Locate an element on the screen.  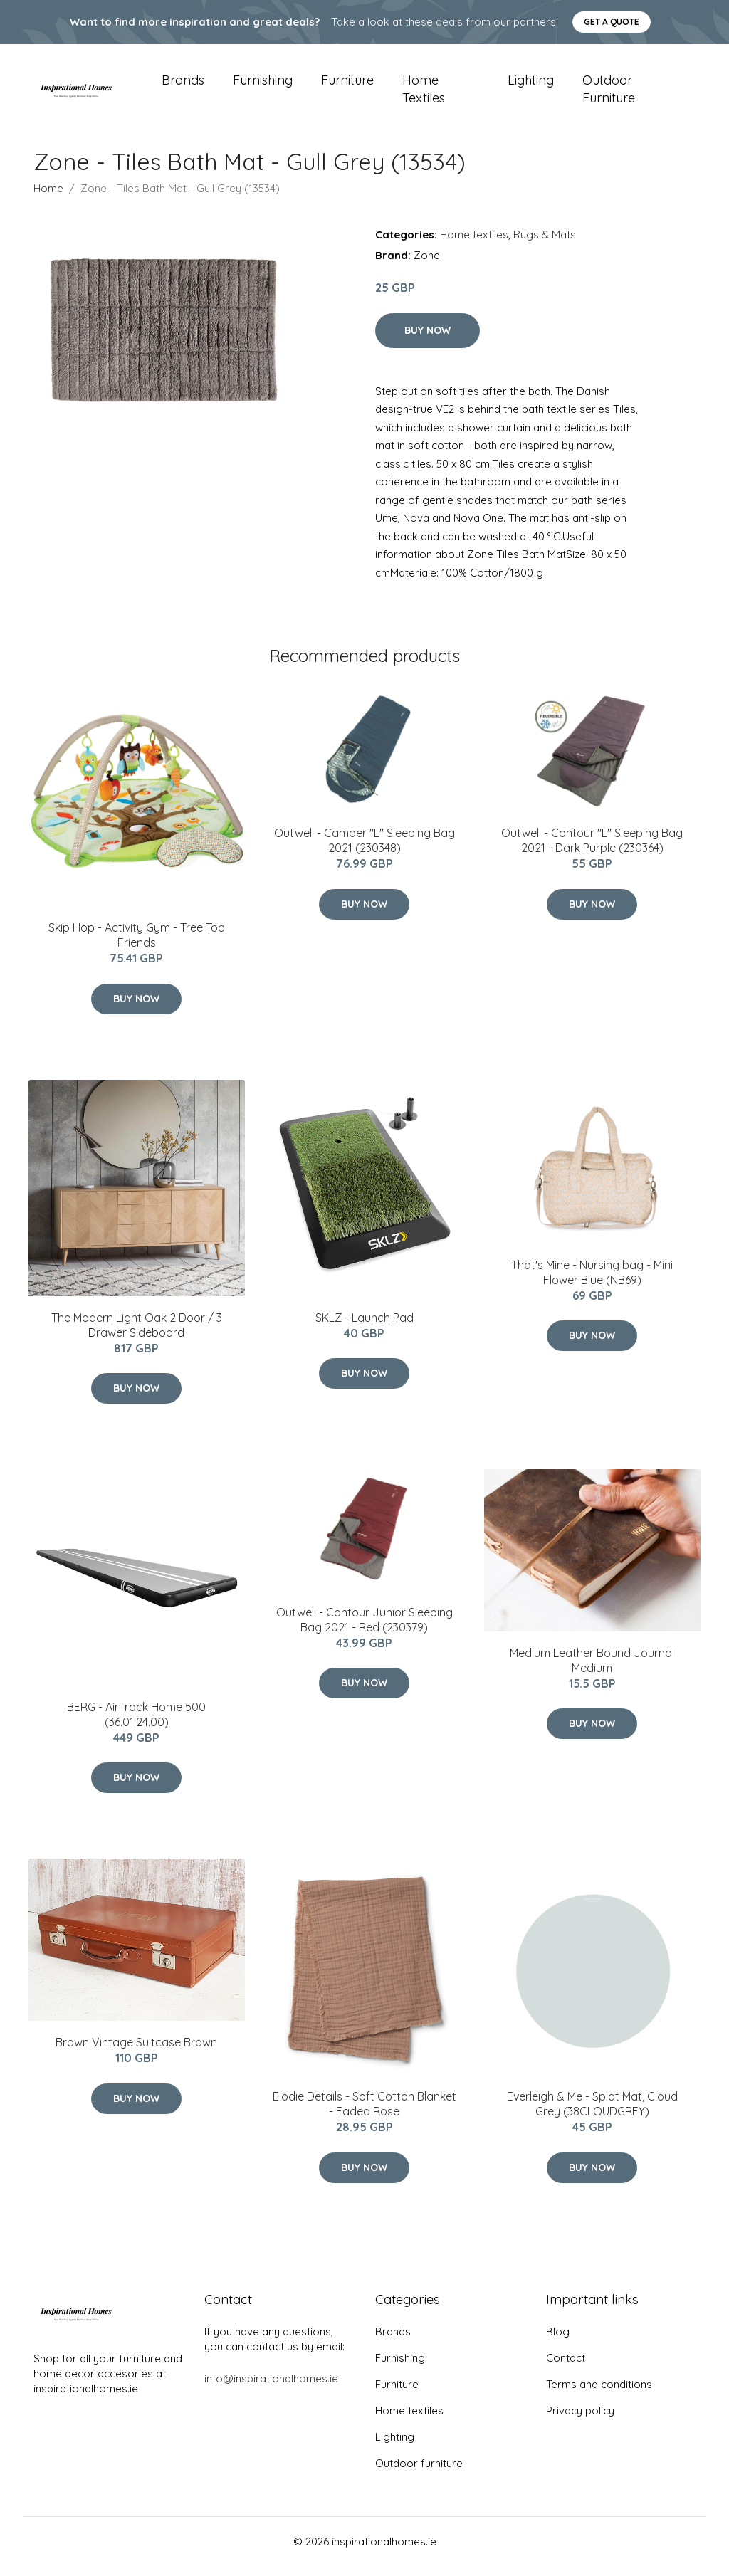
That's Mine - Nursing bag​ - Mini Flower Blue (NB69) is located at coordinates (592, 1282).